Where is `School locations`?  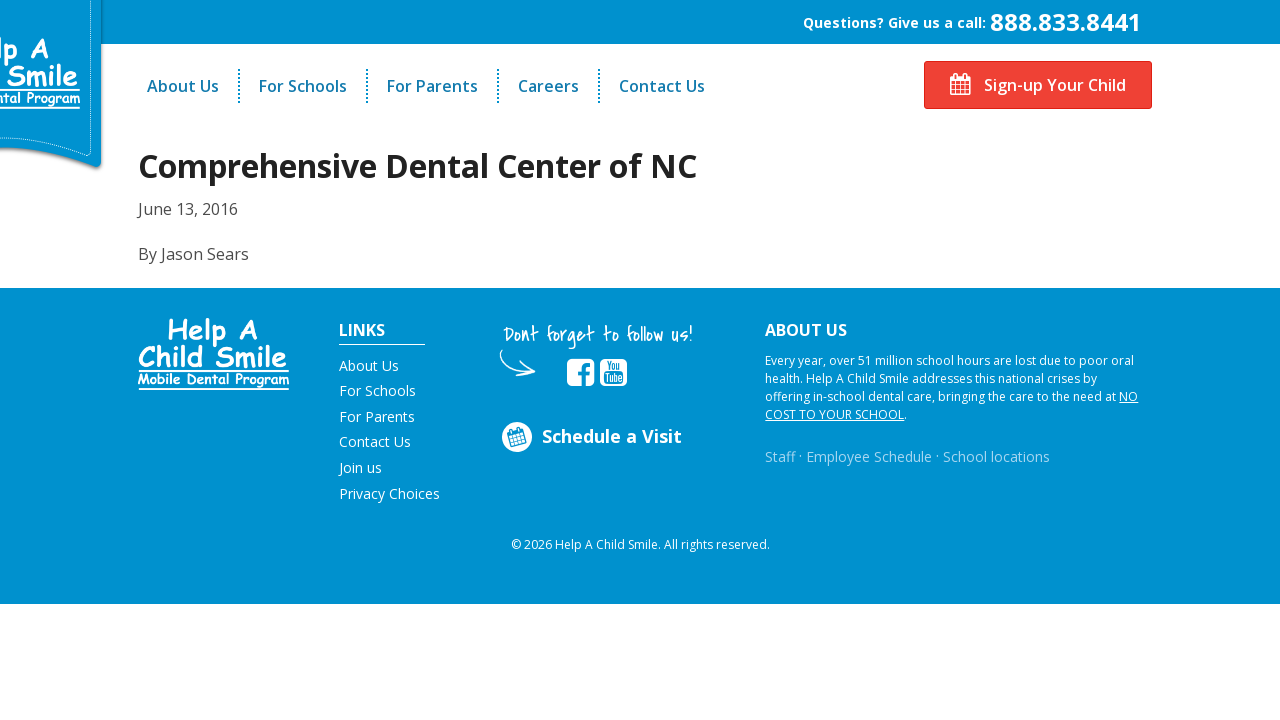
School locations is located at coordinates (996, 456).